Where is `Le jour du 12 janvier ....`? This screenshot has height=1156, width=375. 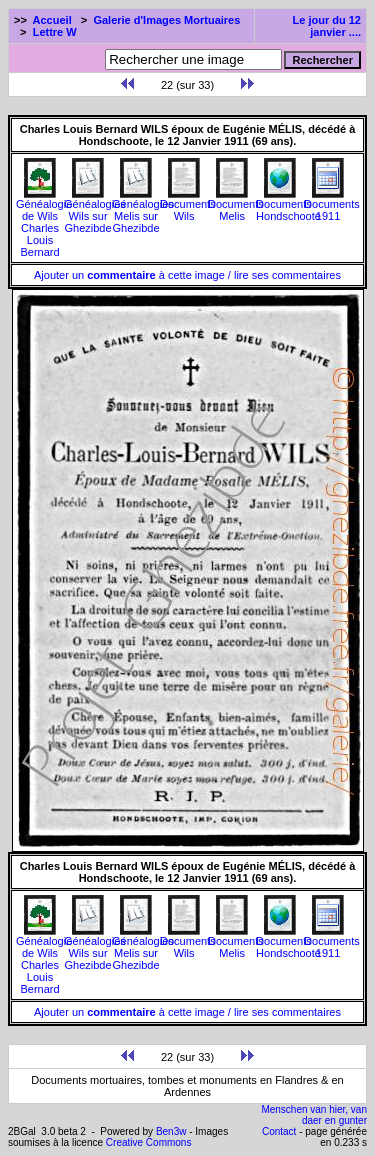
Le jour du 12 janvier .... is located at coordinates (327, 26).